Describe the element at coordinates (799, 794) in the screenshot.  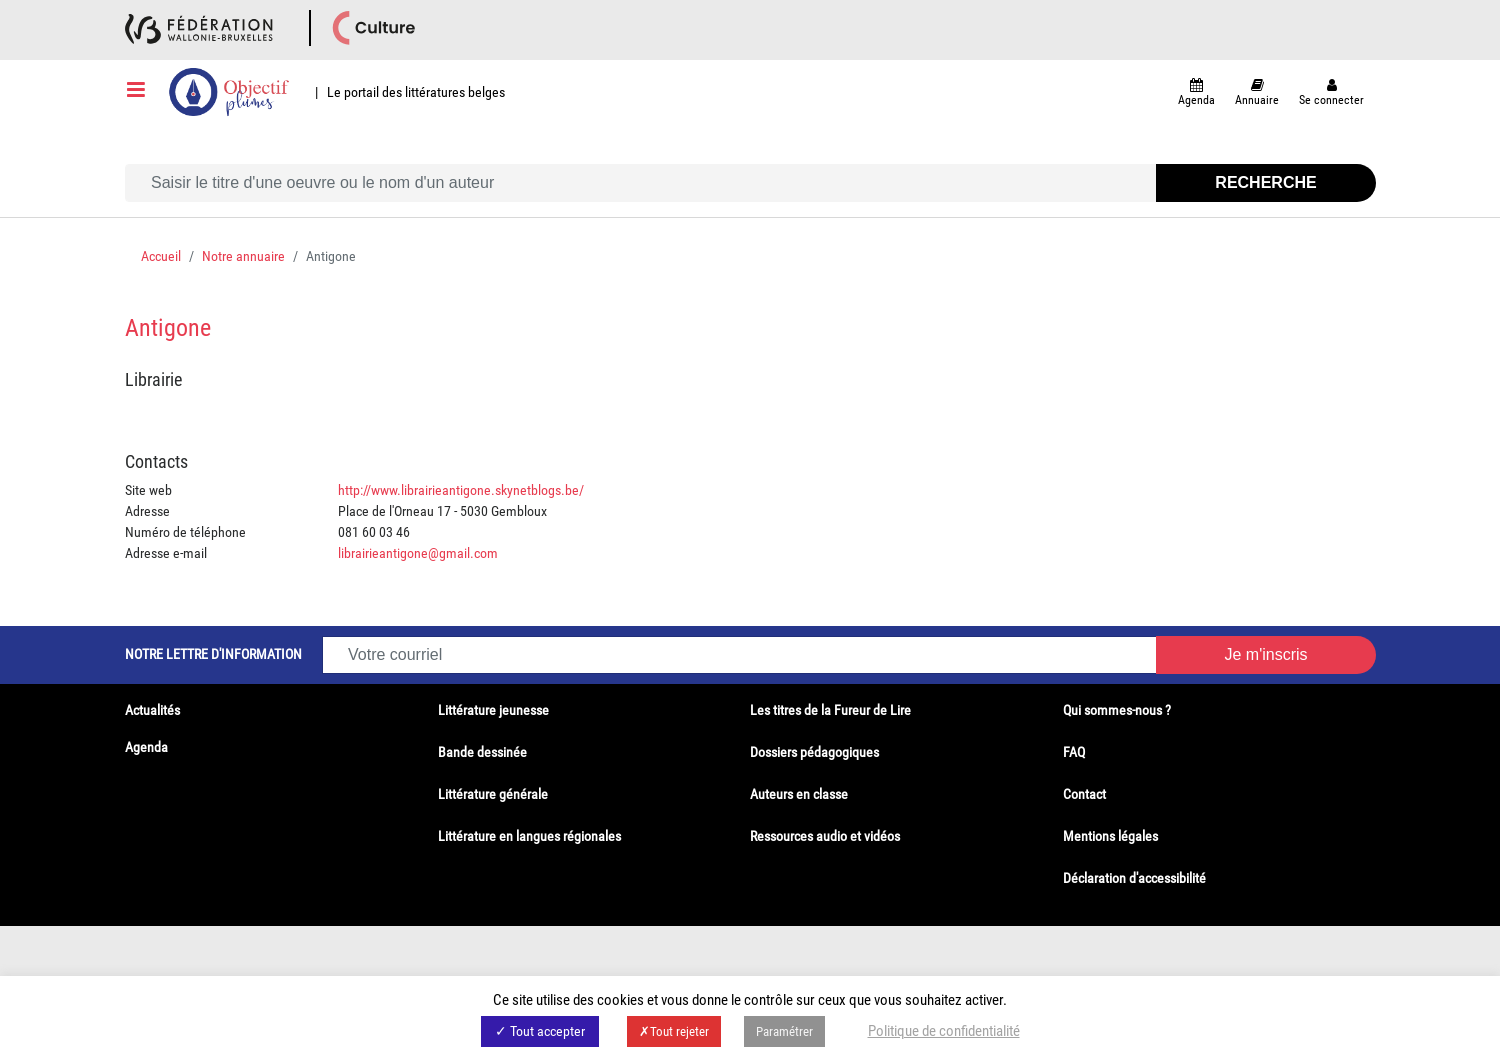
I see `Auteurs en classe` at that location.